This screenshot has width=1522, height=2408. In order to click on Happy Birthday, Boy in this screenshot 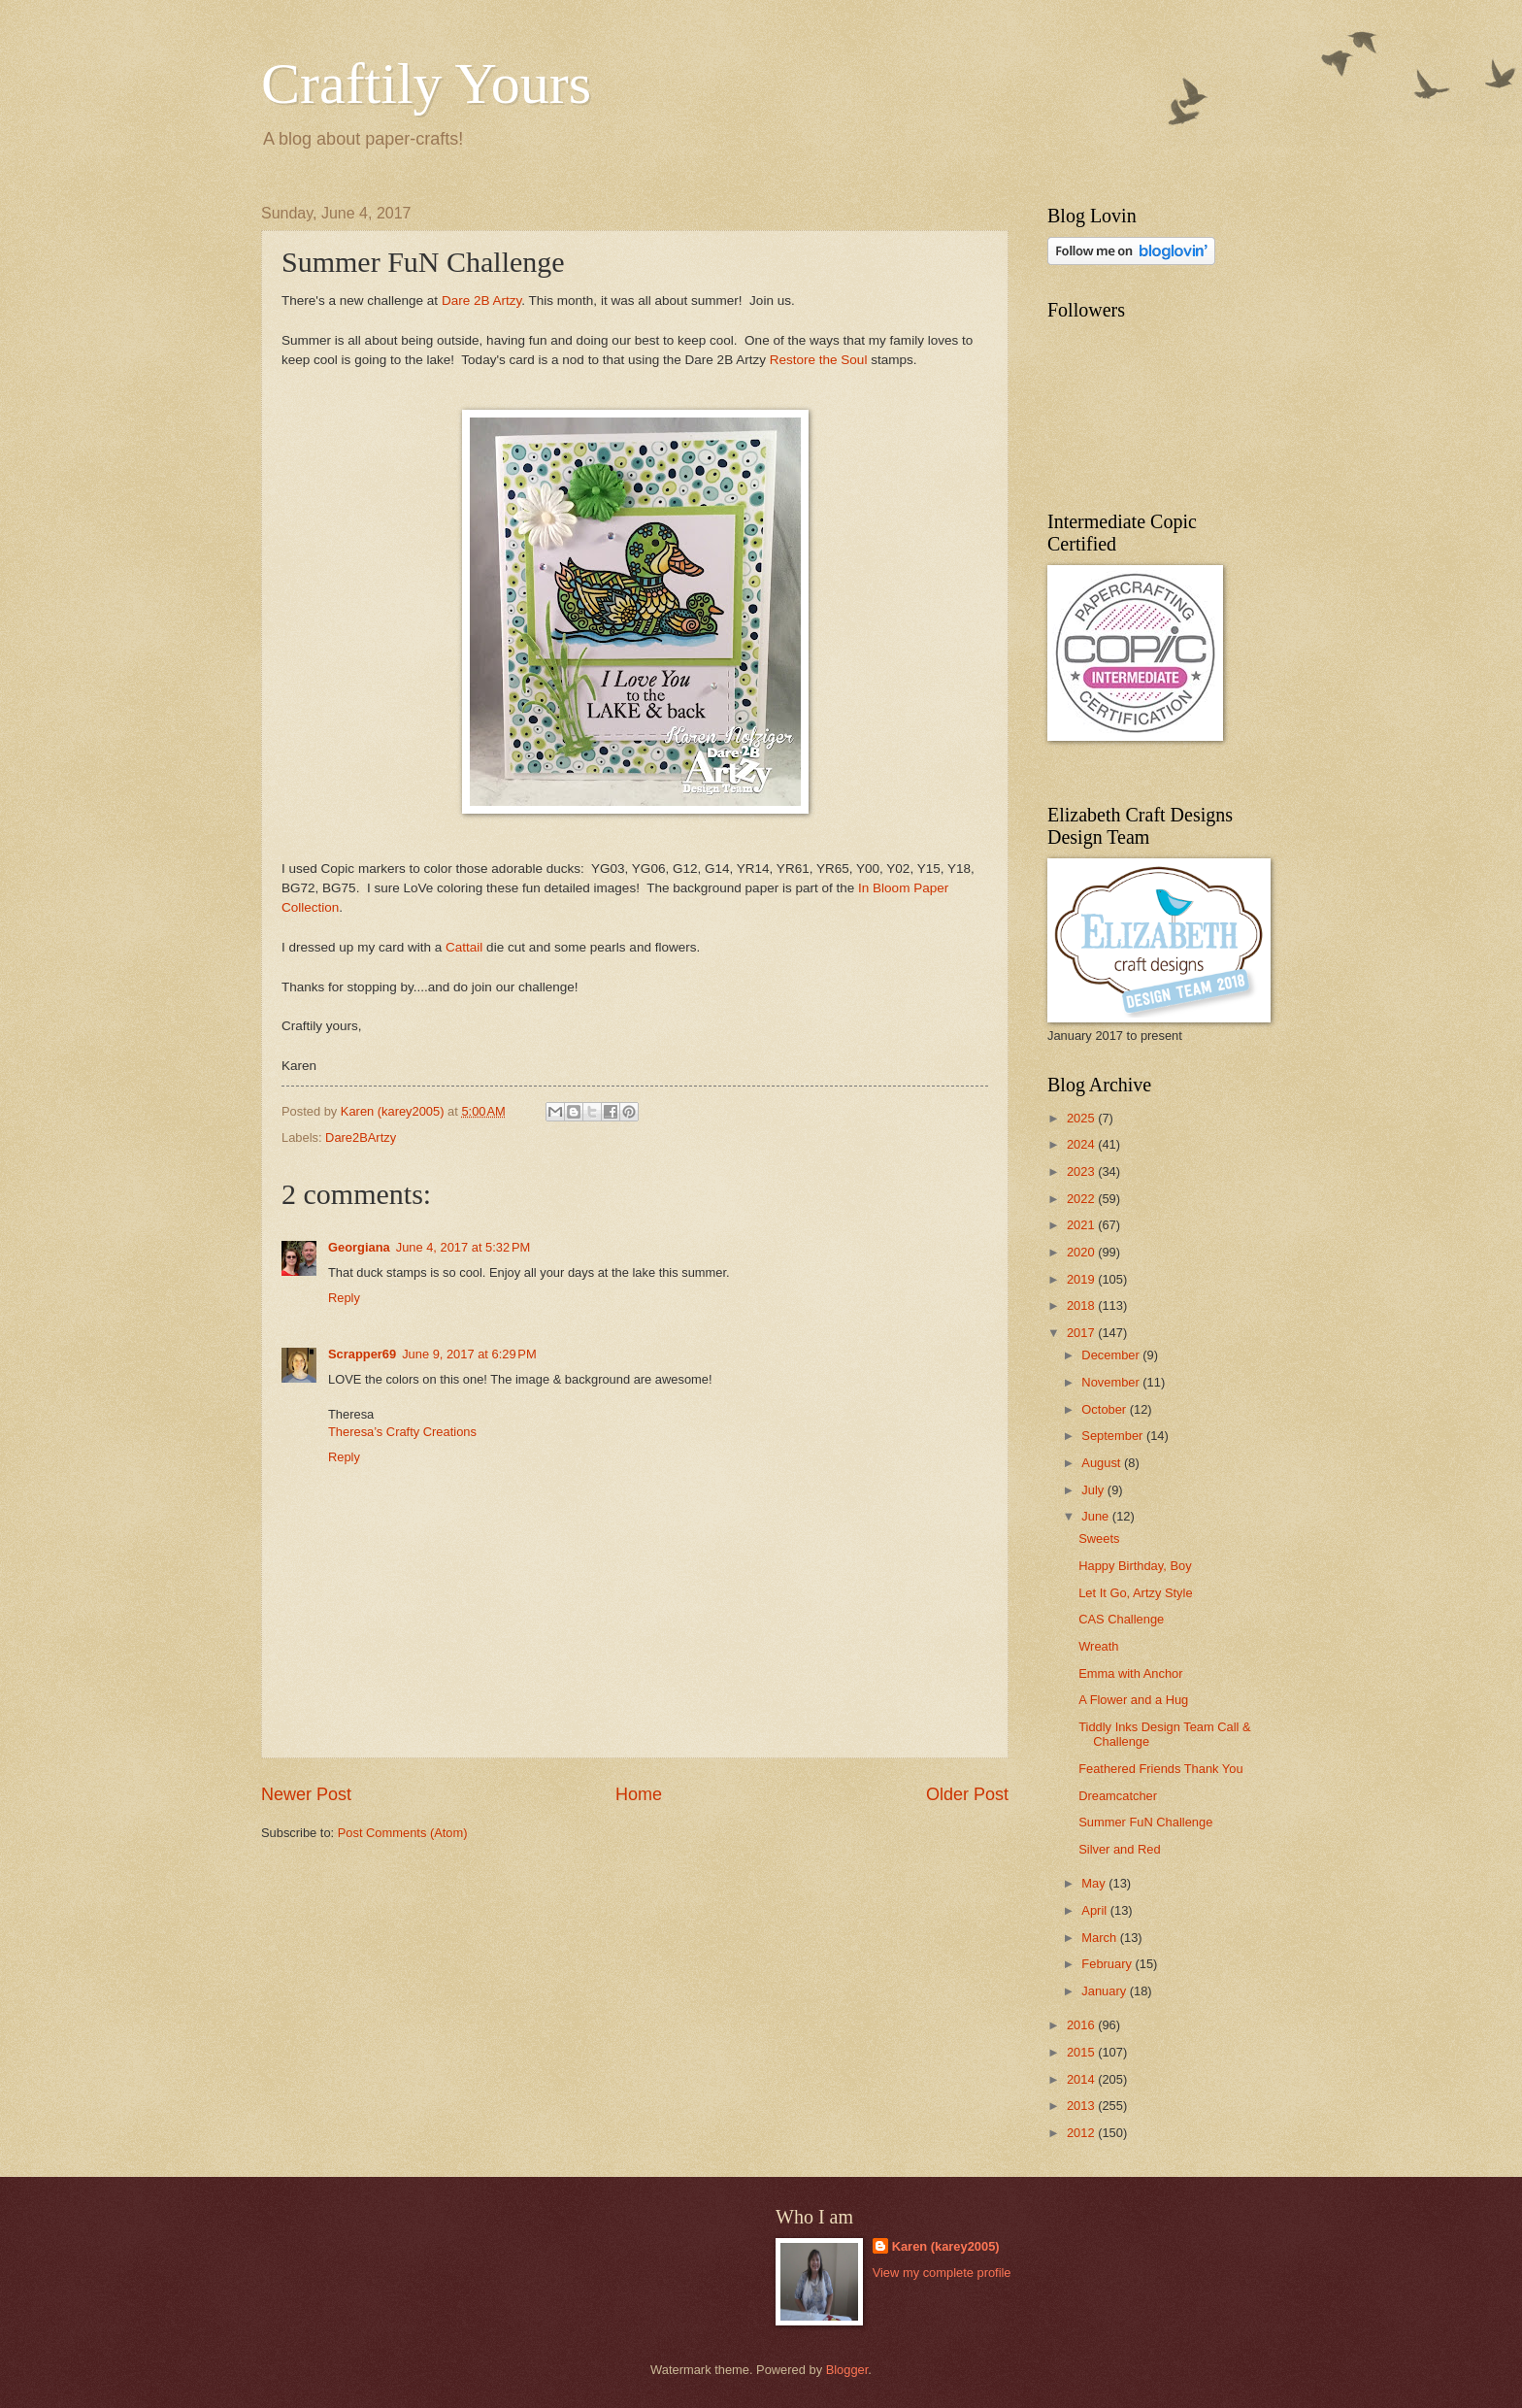, I will do `click(1134, 1565)`.